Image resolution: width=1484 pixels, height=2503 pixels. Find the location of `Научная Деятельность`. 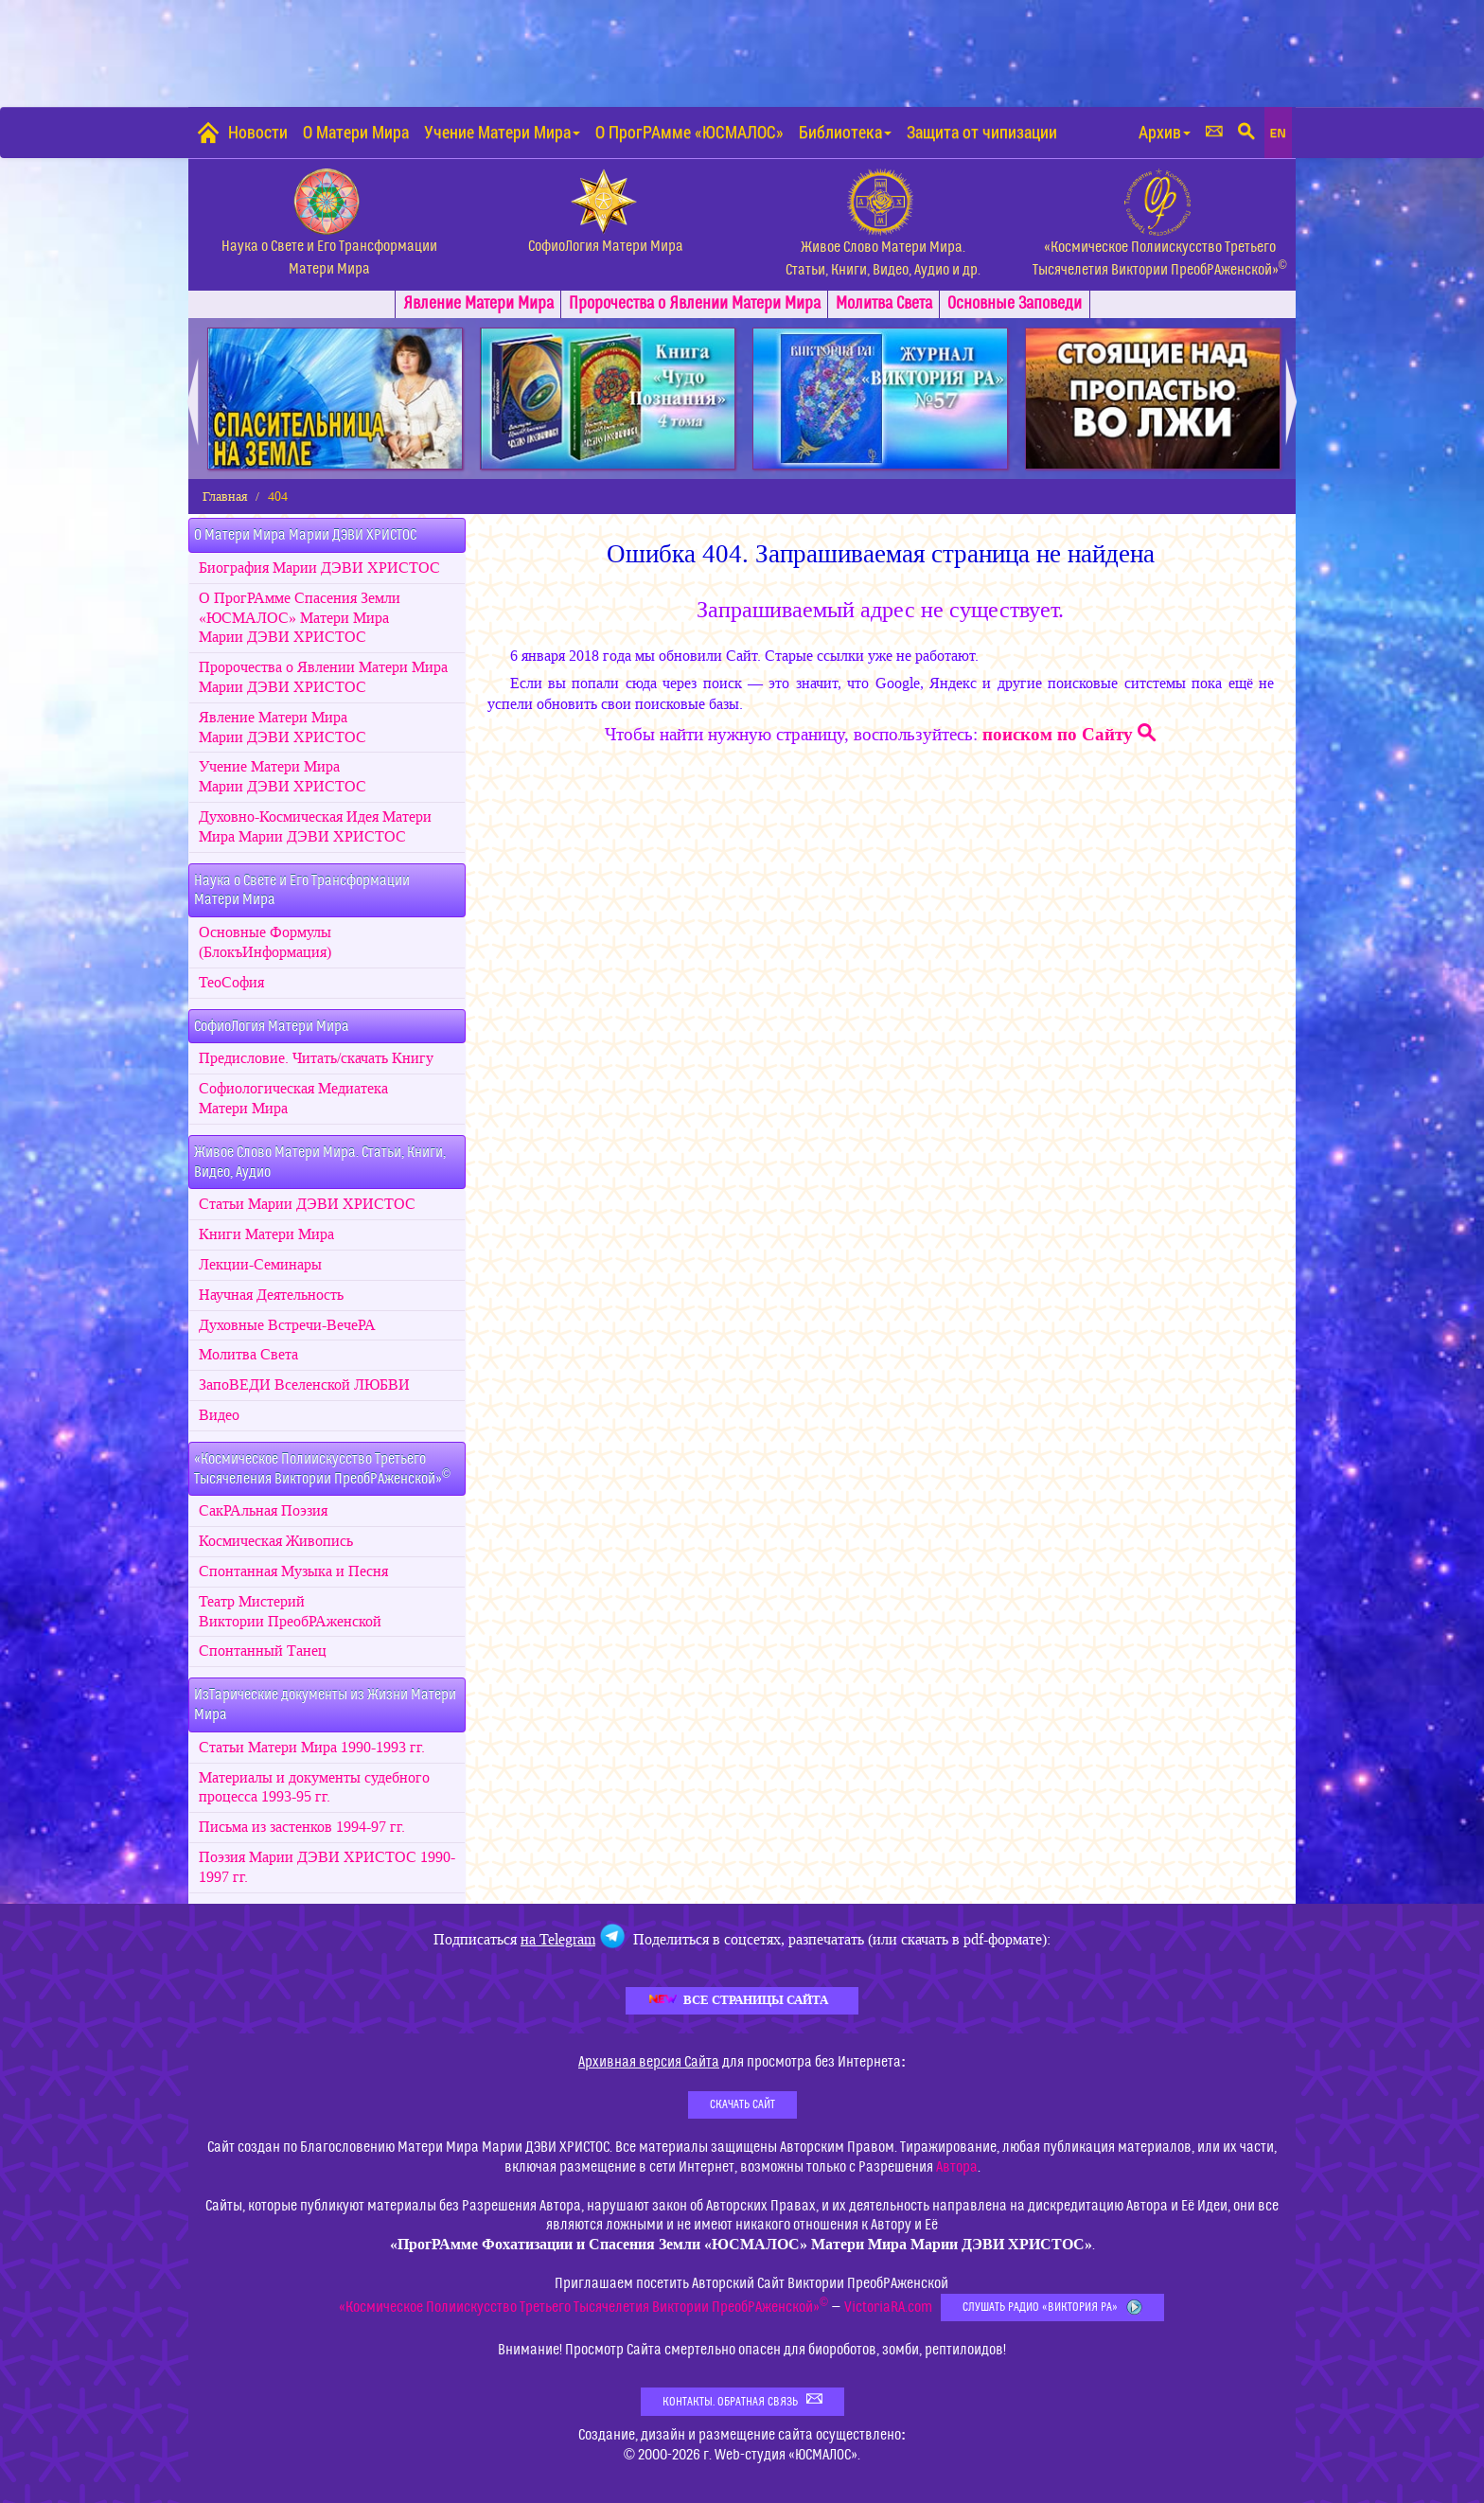

Научная Деятельность is located at coordinates (271, 1295).